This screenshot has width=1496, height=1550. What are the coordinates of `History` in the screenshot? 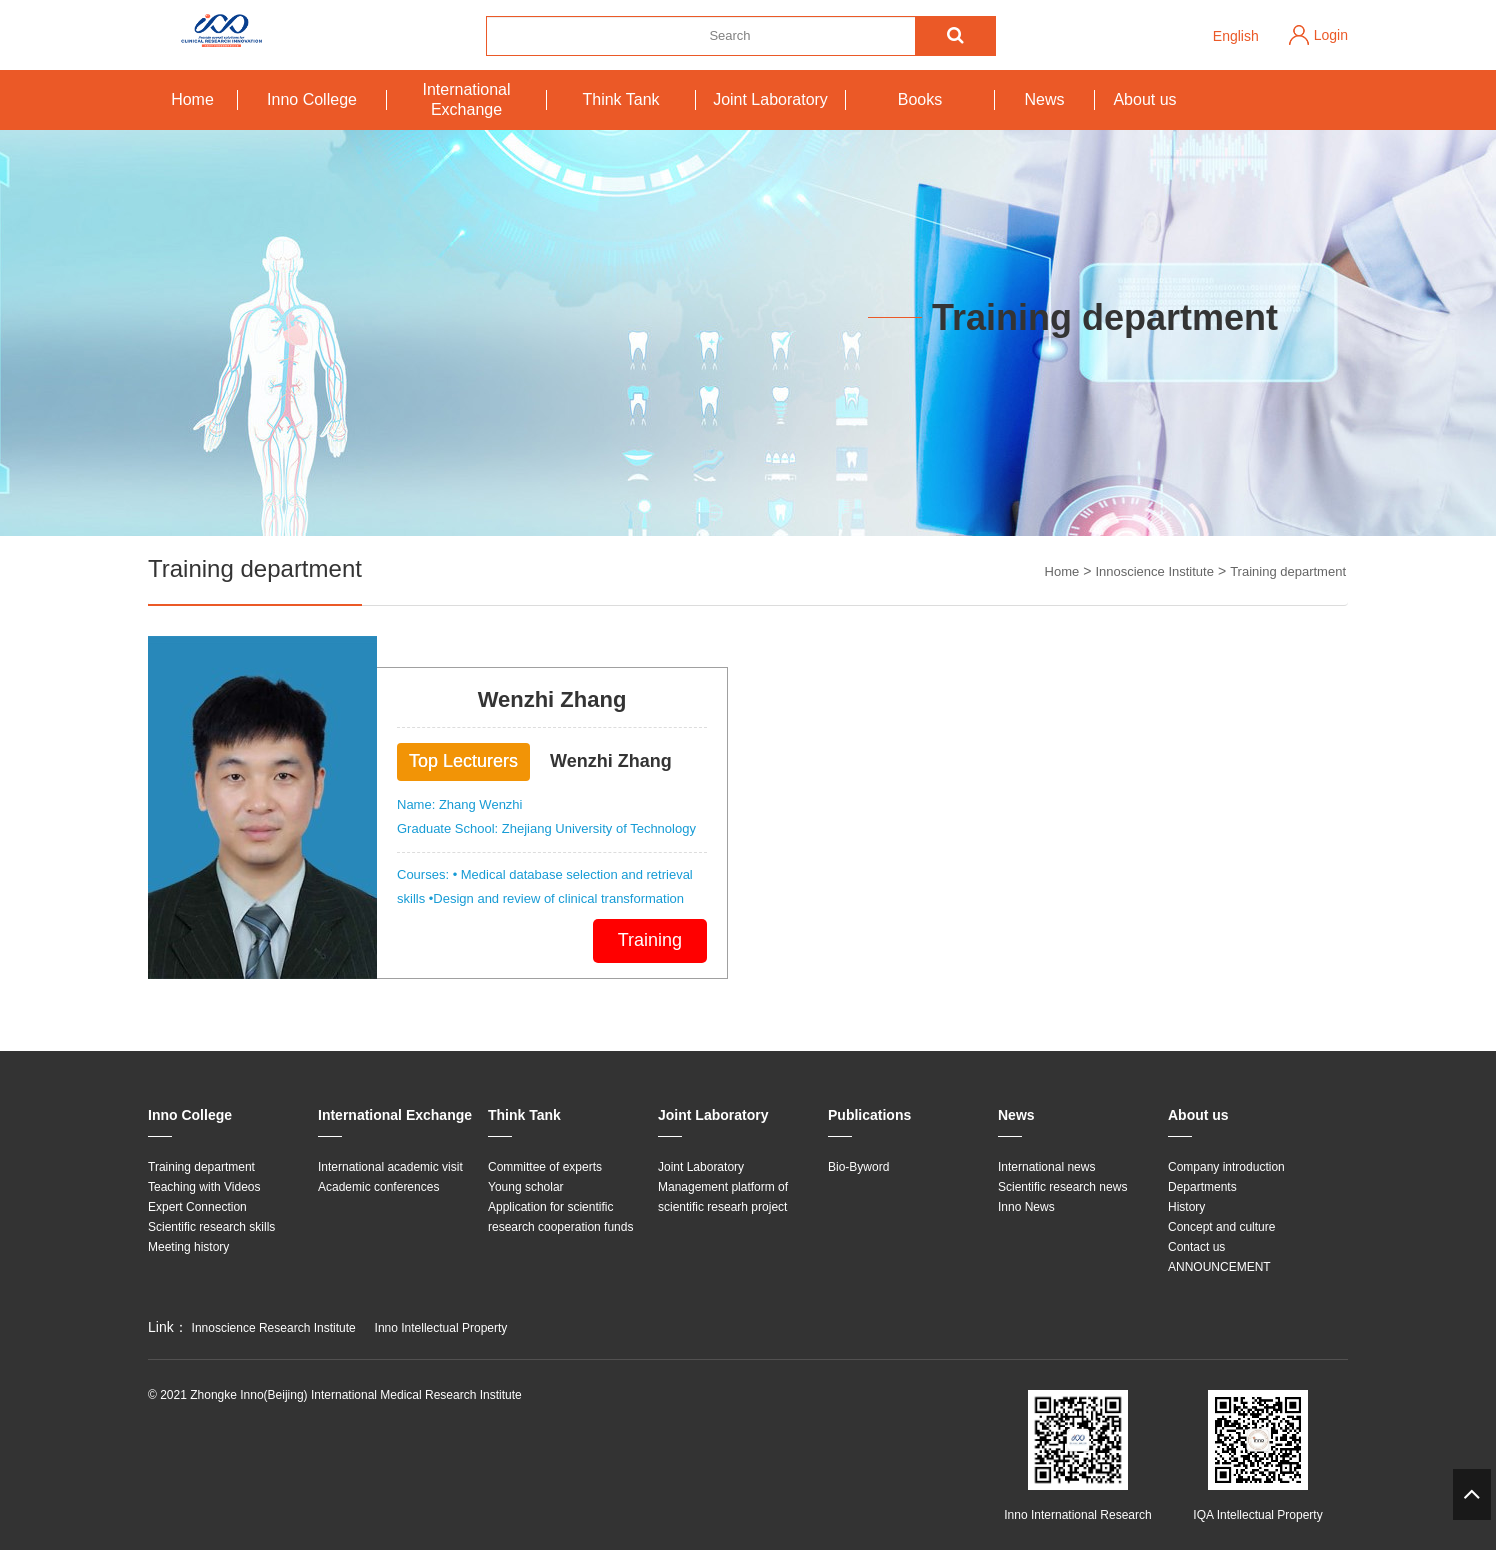 It's located at (1186, 1207).